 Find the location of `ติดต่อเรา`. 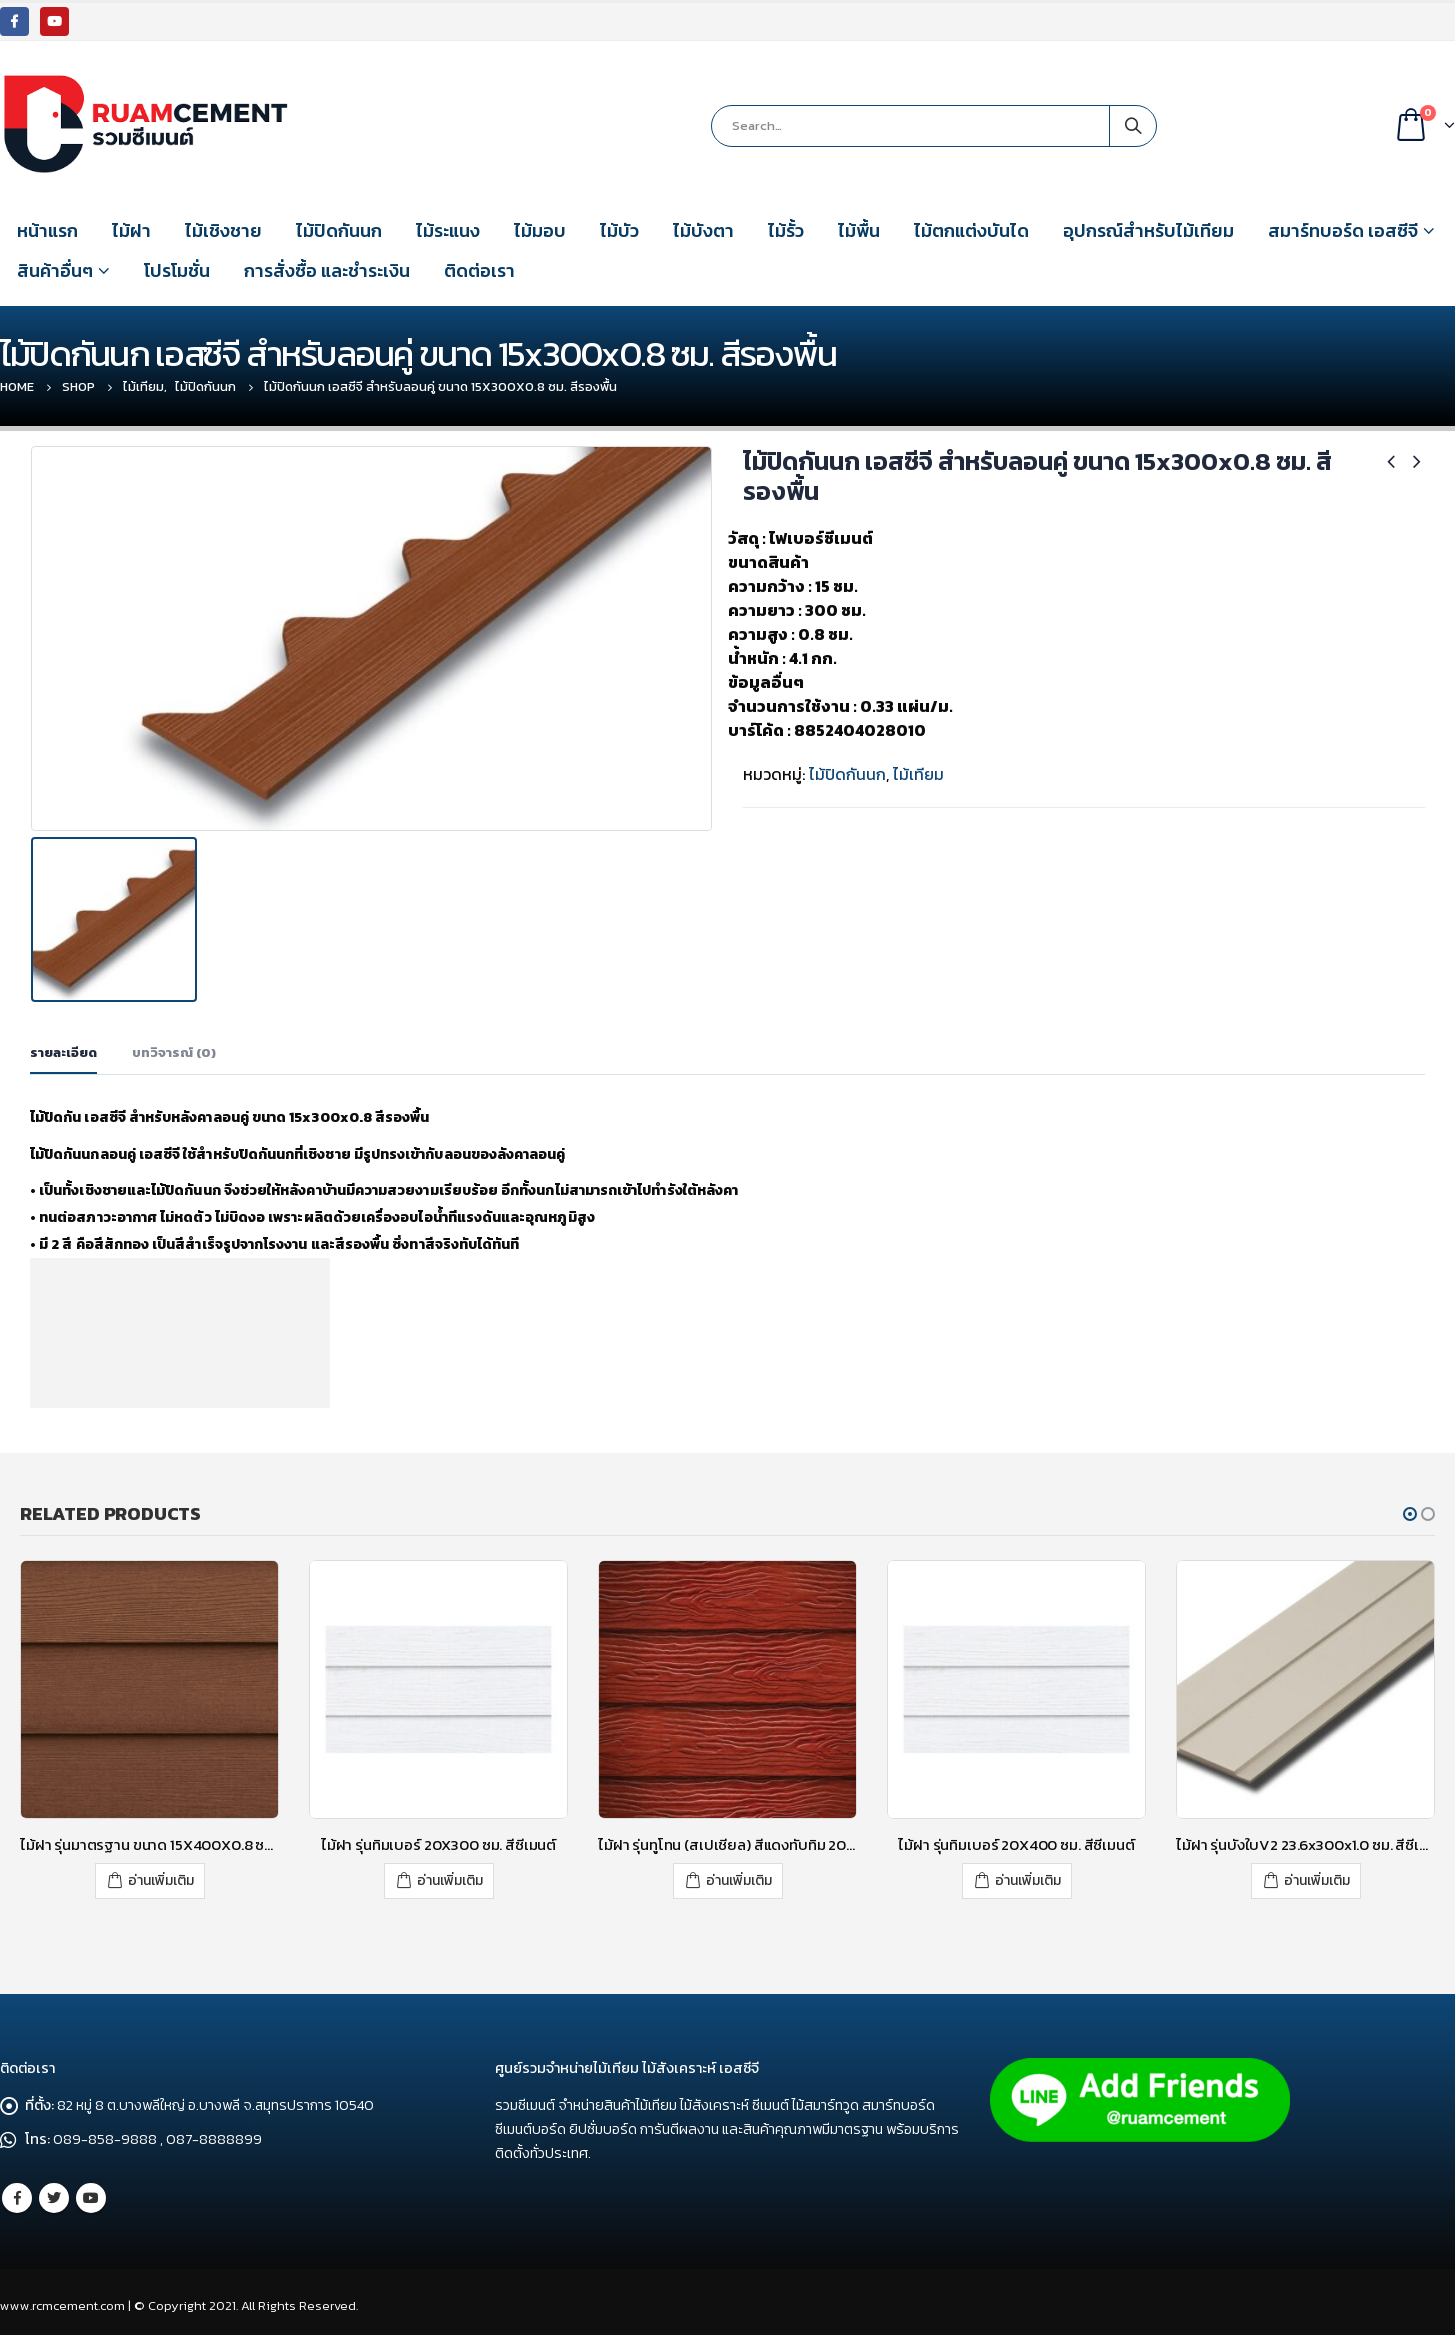

ติดต่อเรา is located at coordinates (479, 270).